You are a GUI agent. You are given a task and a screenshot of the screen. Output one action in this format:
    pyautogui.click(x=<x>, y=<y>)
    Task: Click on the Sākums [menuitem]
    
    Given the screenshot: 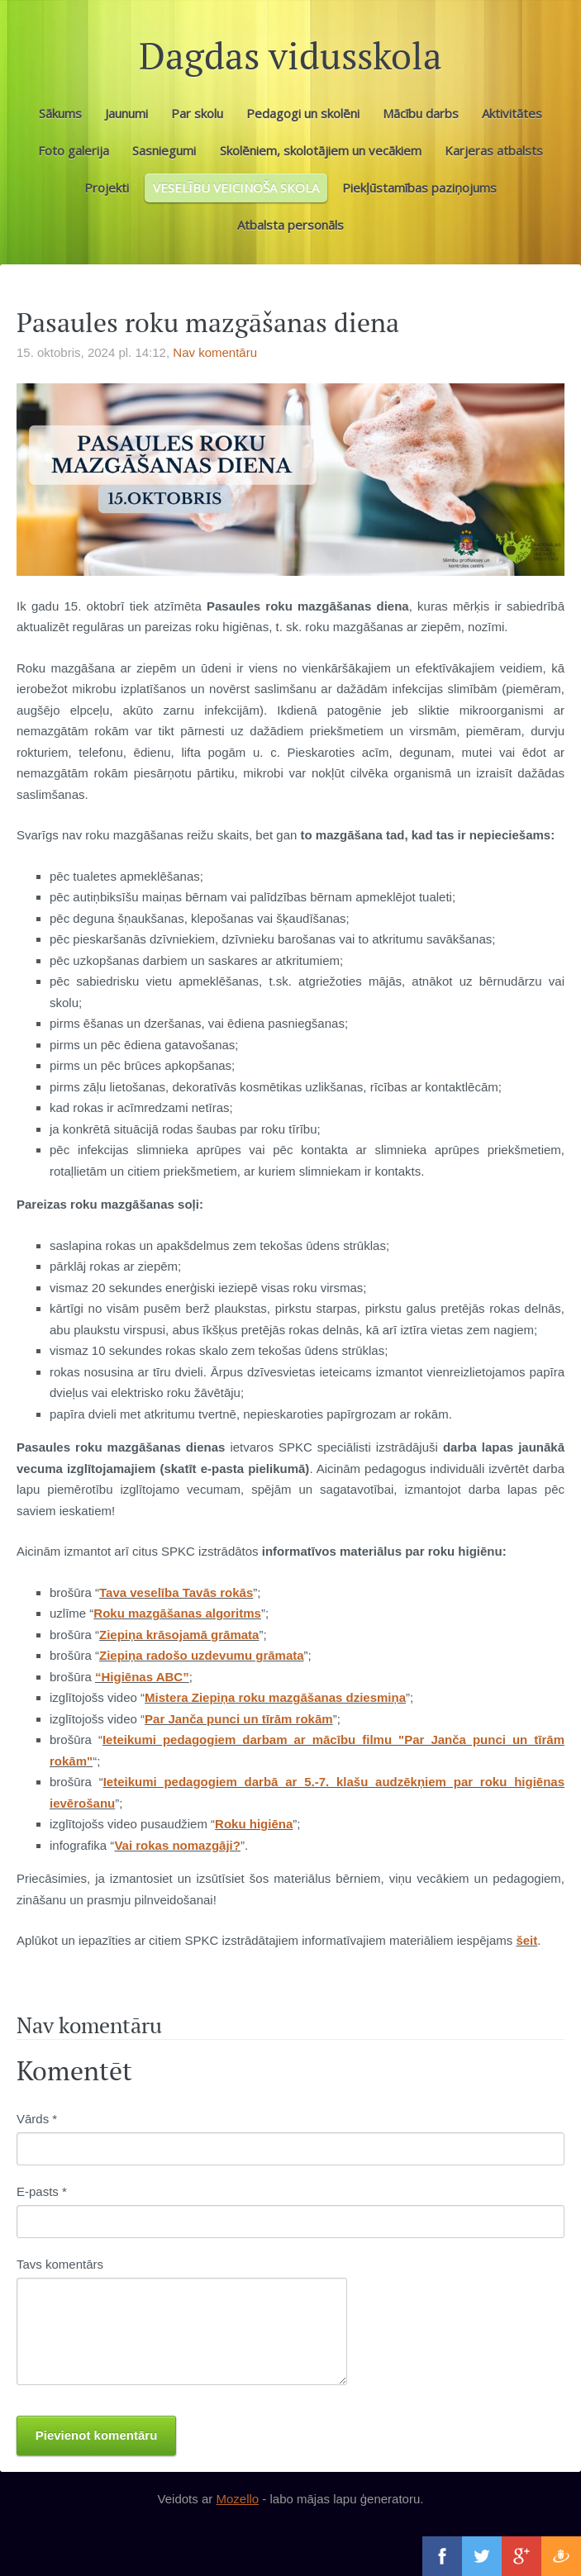 What is the action you would take?
    pyautogui.click(x=60, y=113)
    